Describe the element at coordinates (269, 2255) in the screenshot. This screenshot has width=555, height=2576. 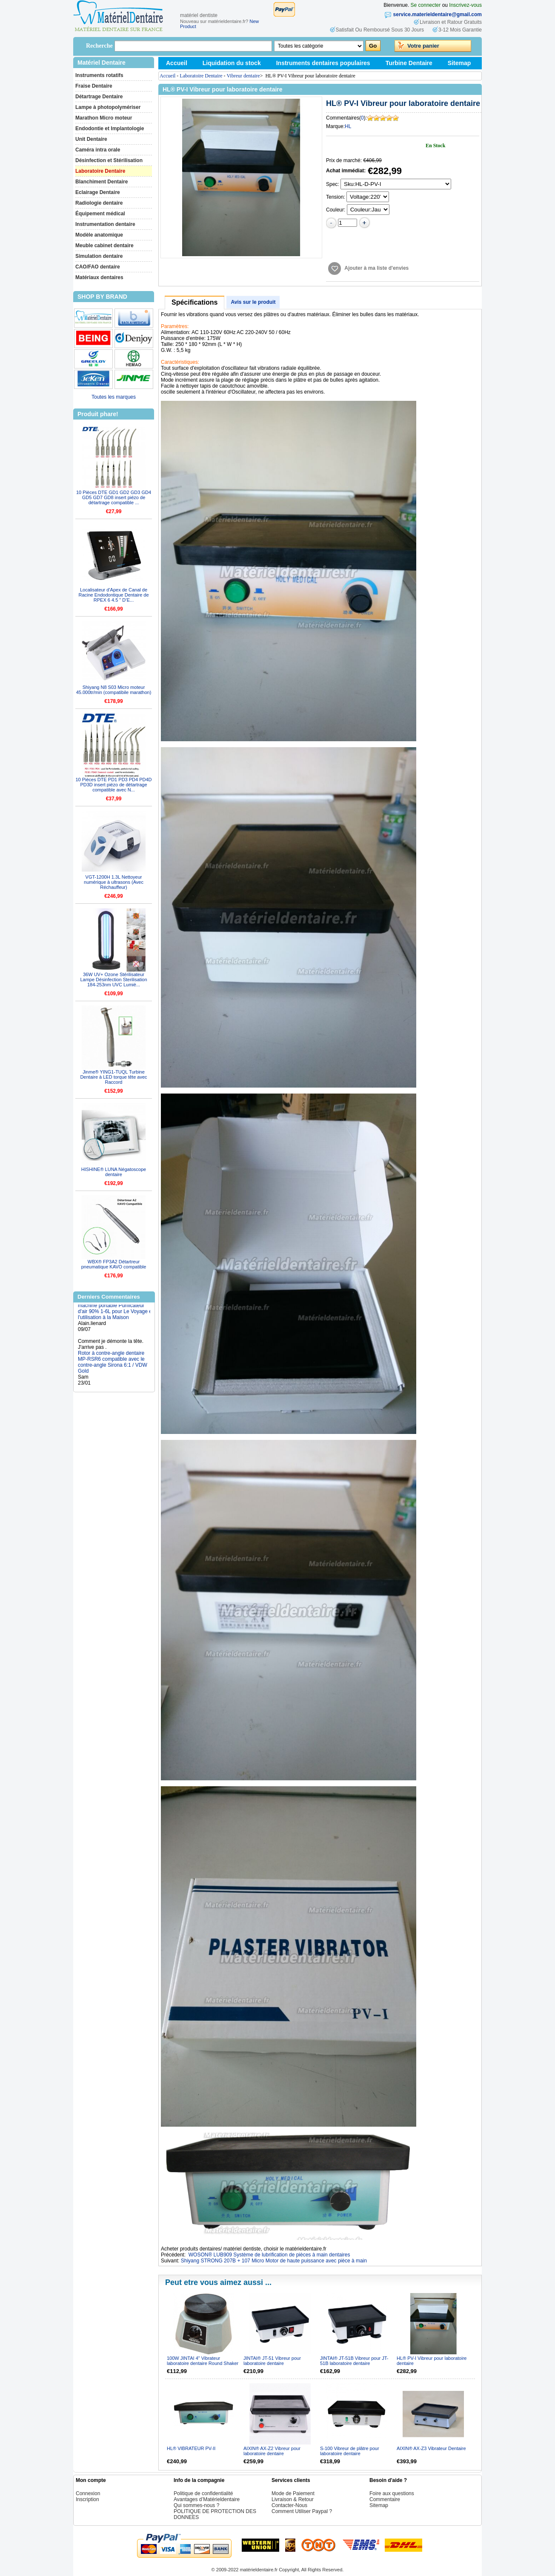
I see `WOSON® LUB909 Système de lubrification de pièces à main dentaires` at that location.